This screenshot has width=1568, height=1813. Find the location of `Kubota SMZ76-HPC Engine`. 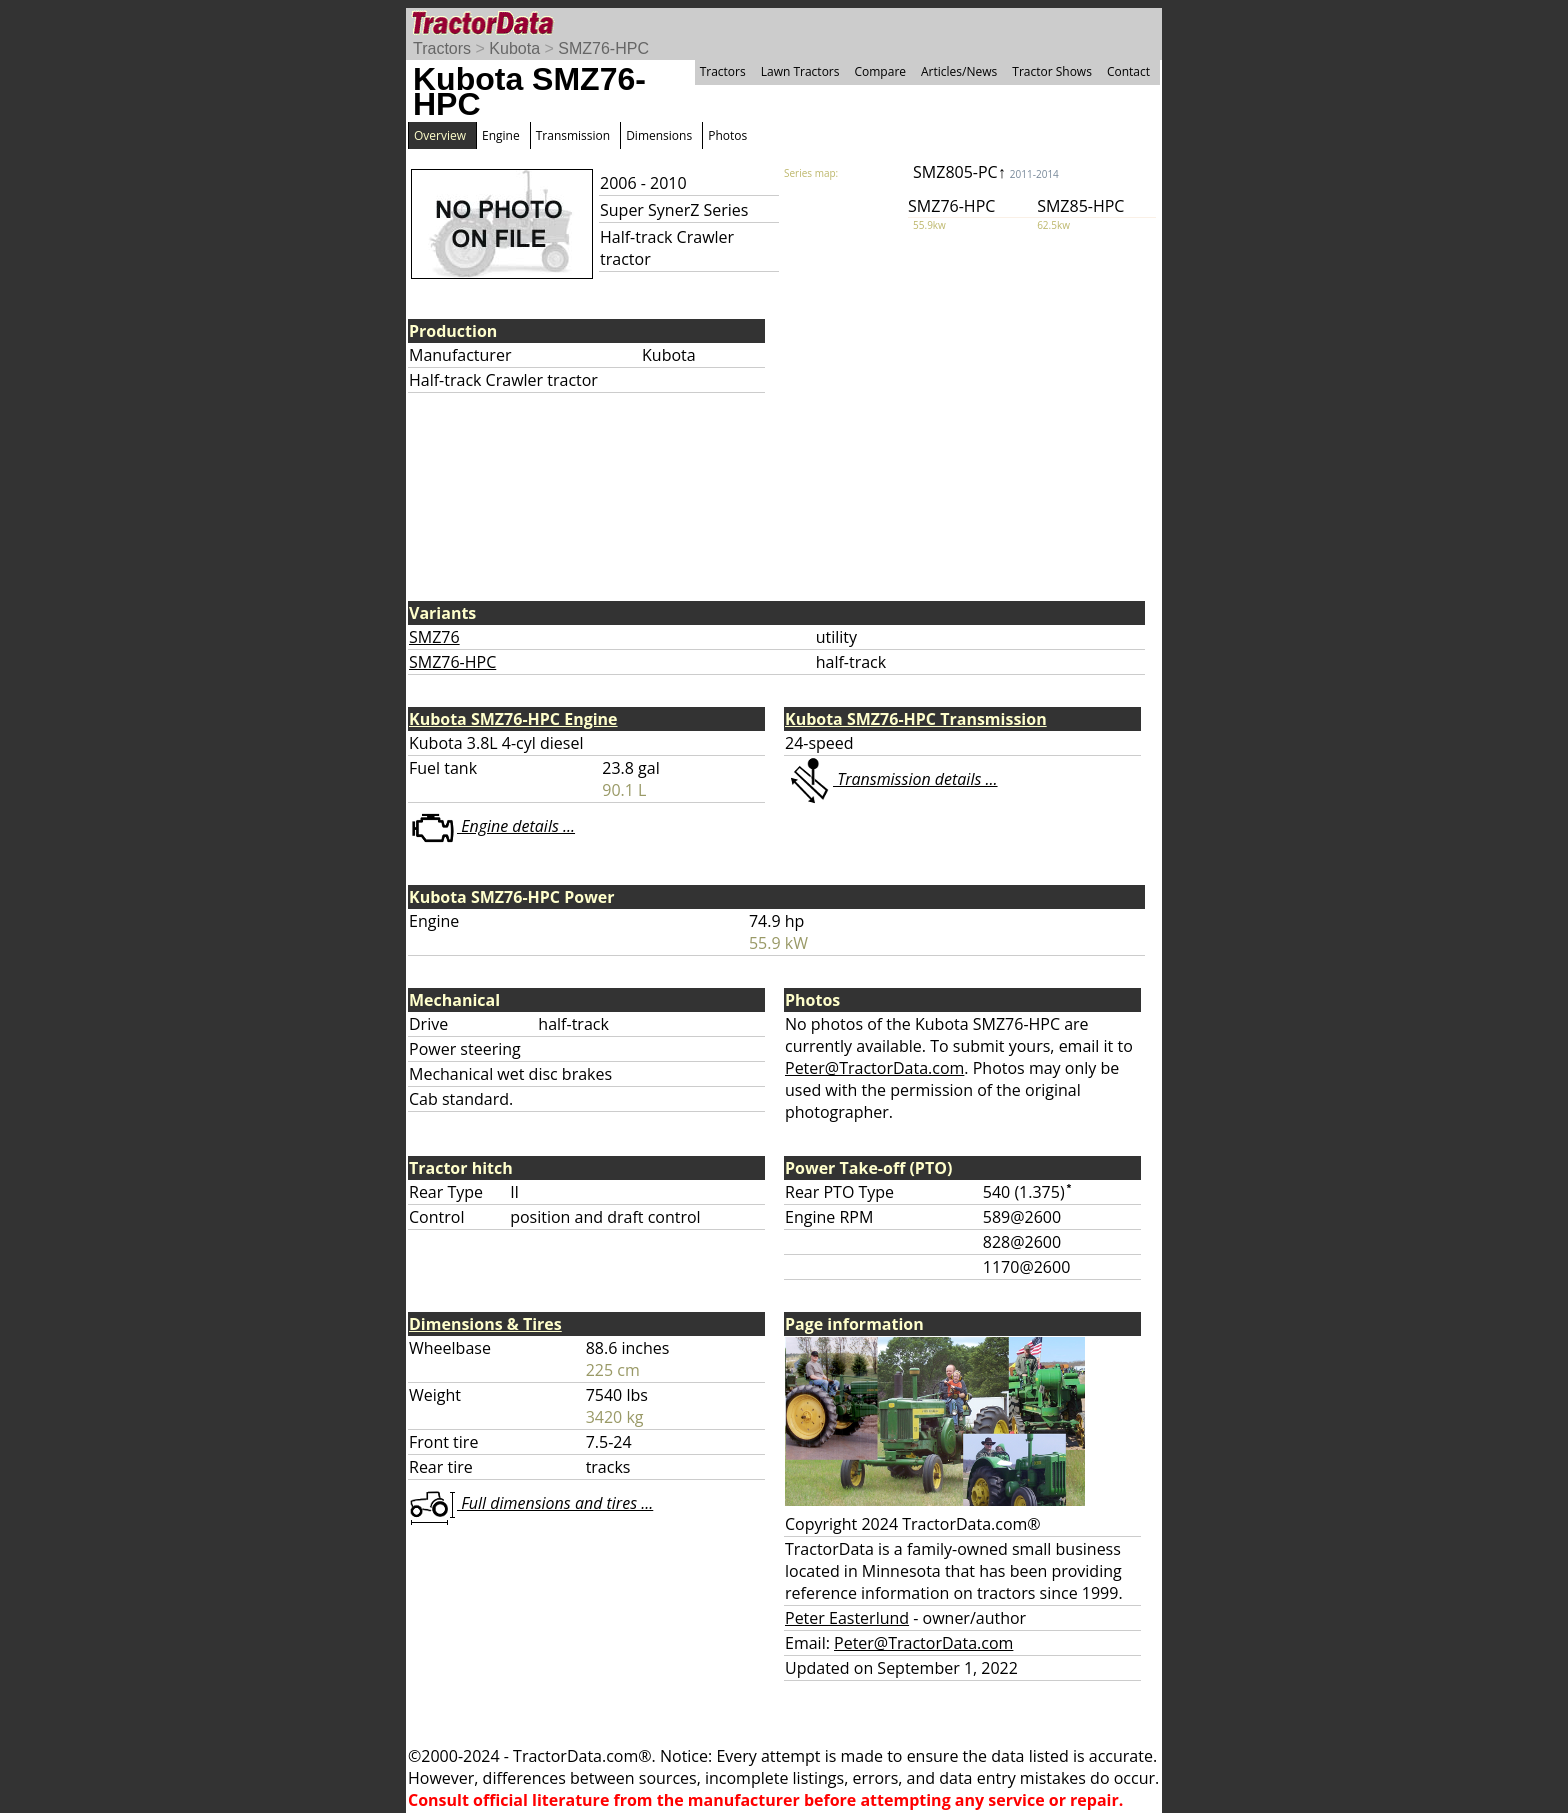

Kubota SMZ76-HPC Engine is located at coordinates (513, 719).